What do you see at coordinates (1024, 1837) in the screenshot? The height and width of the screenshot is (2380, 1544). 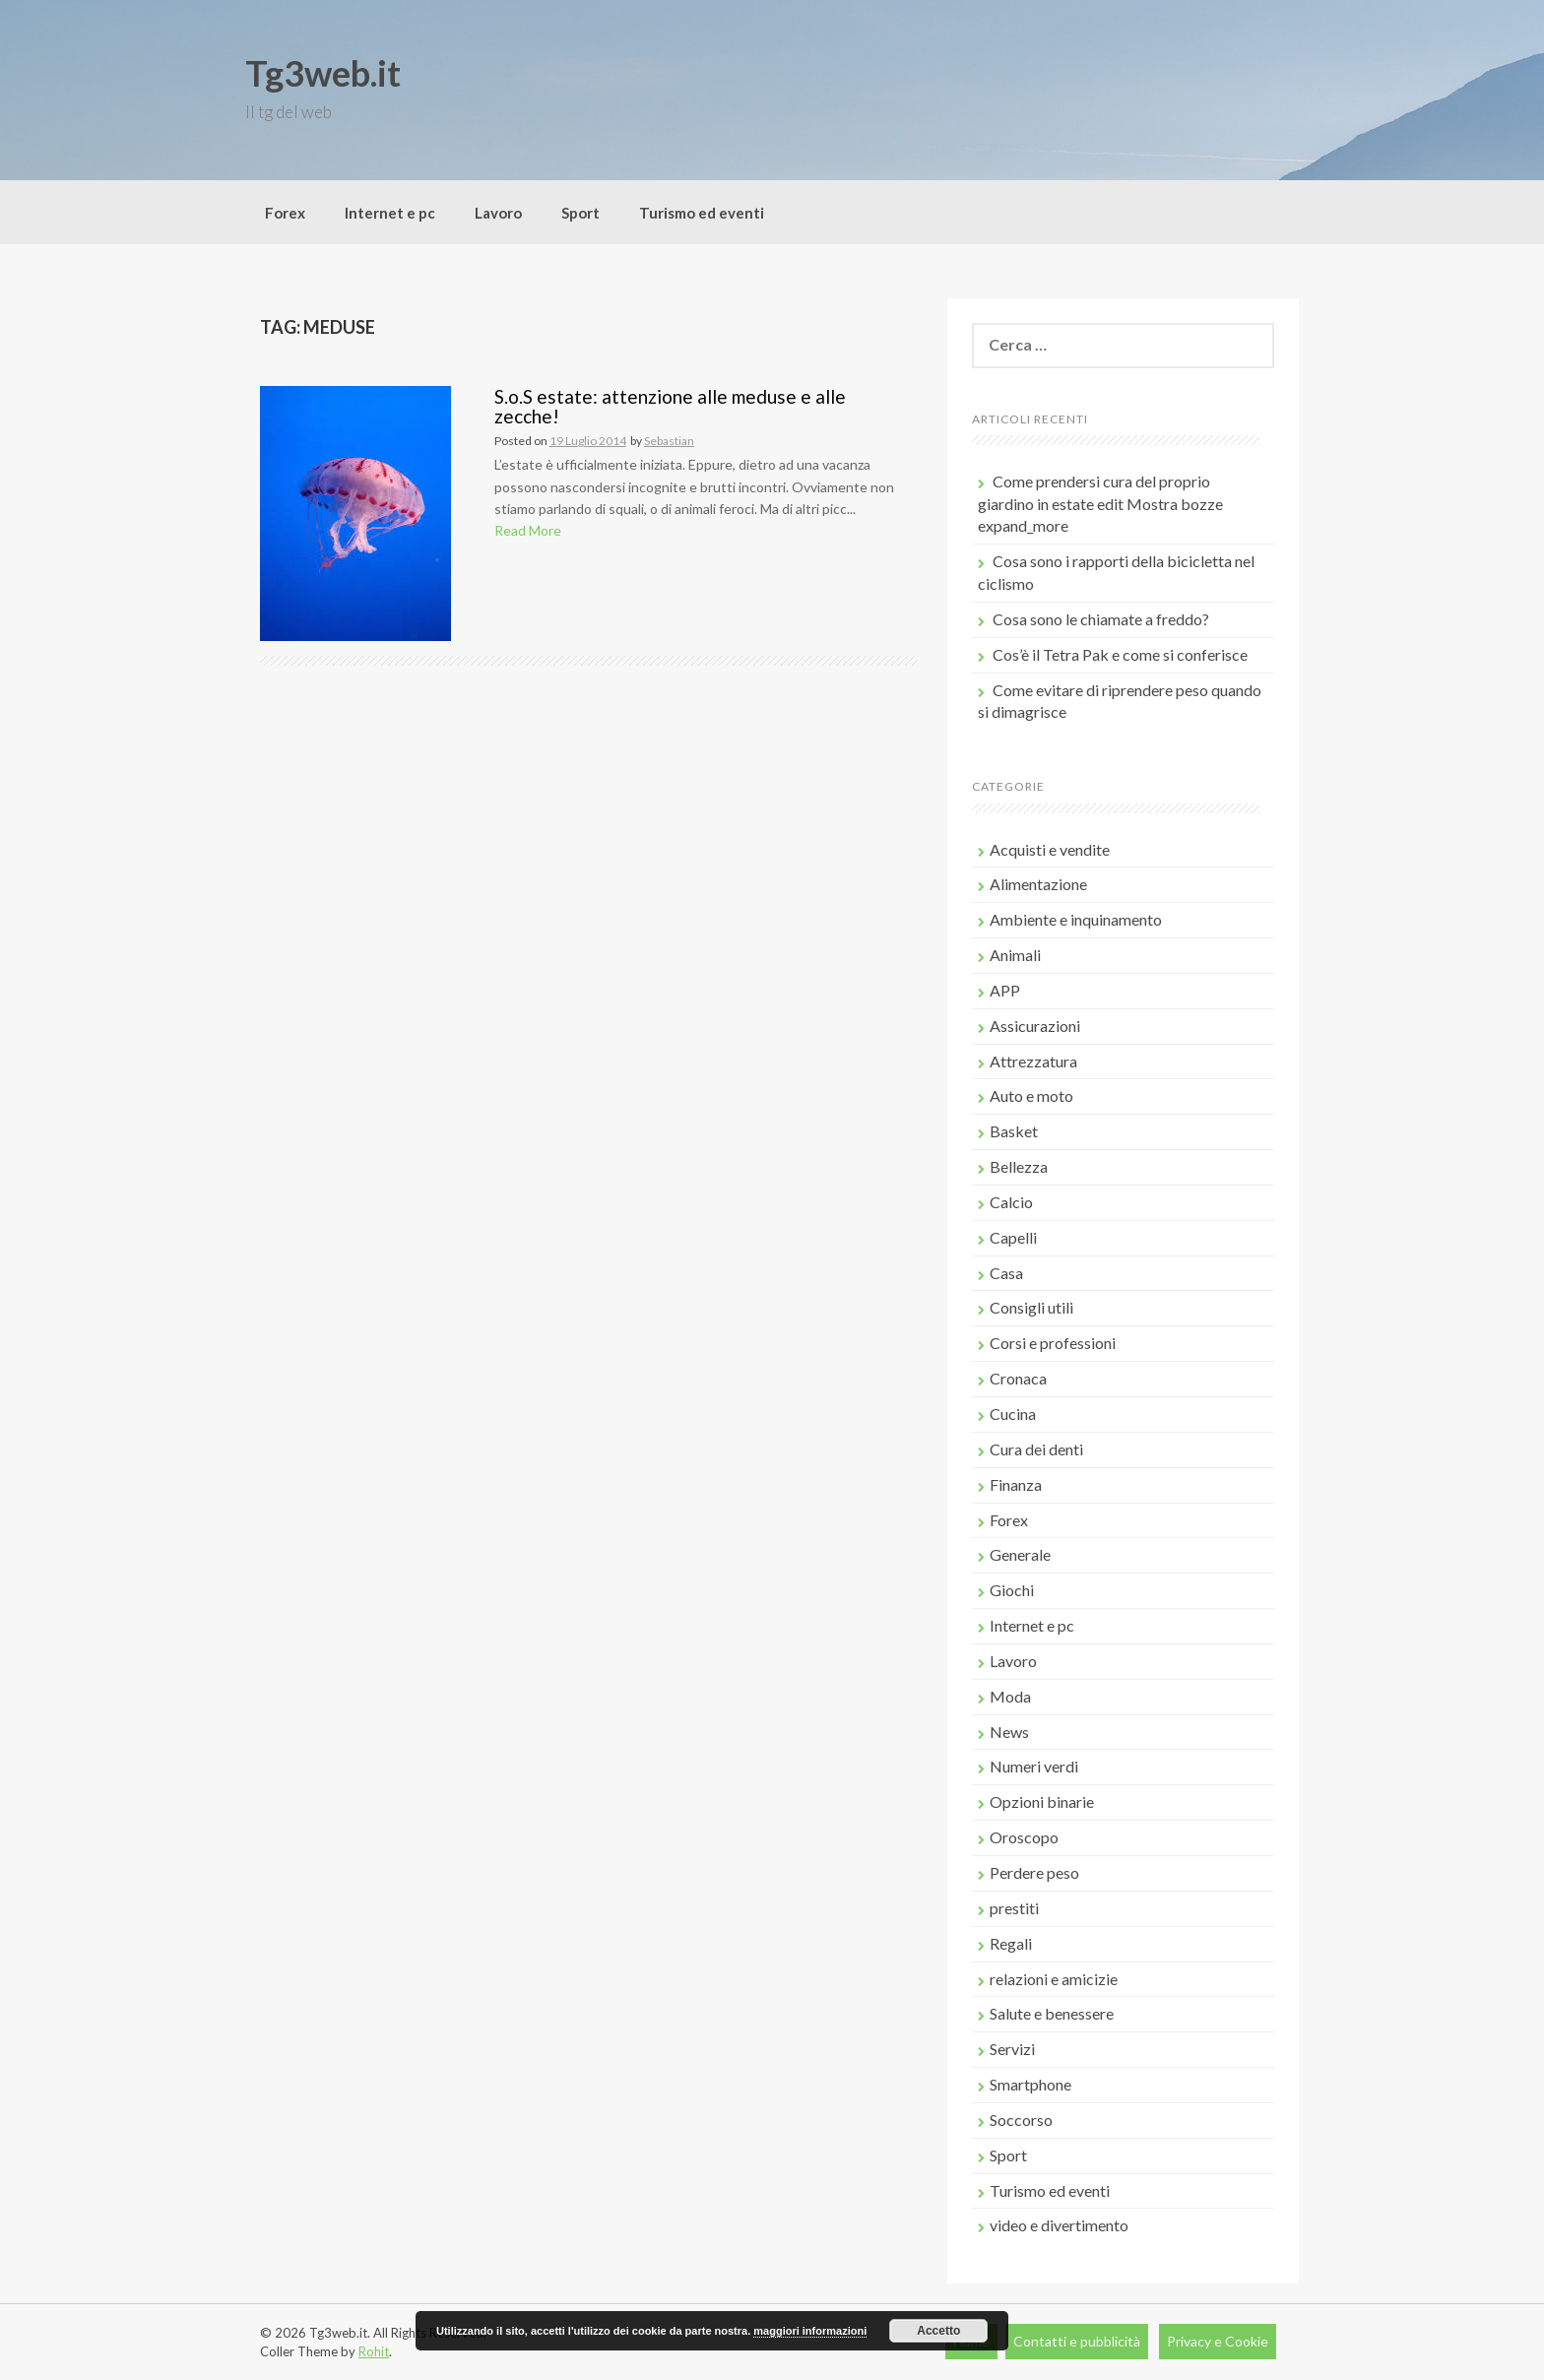 I see `Oroscopo` at bounding box center [1024, 1837].